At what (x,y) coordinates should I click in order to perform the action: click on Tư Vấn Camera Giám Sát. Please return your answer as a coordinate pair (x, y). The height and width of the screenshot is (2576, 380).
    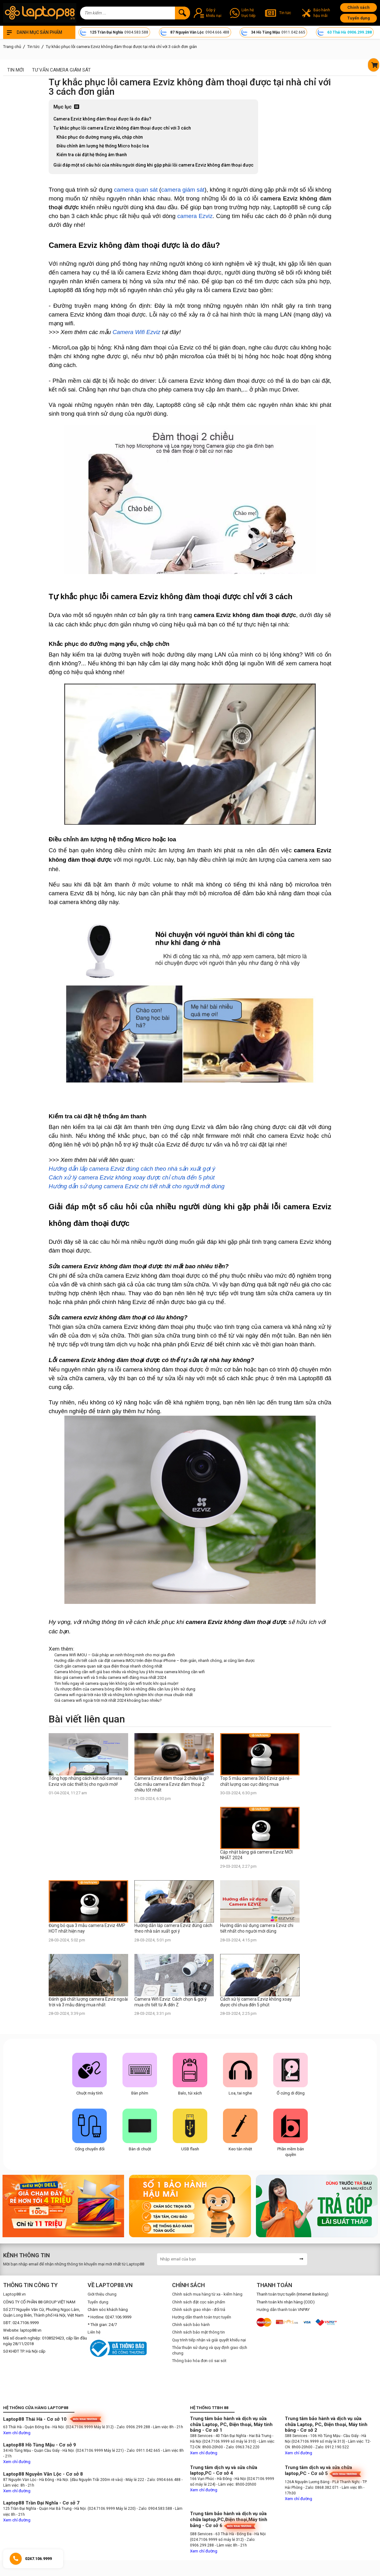
    Looking at the image, I should click on (61, 70).